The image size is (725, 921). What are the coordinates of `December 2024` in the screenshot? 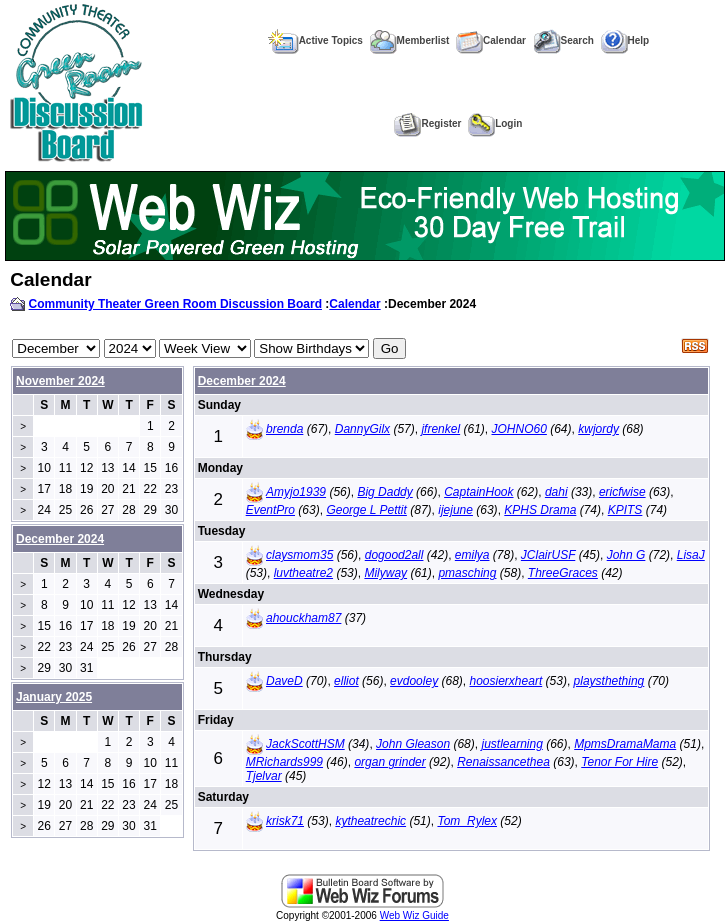 It's located at (242, 381).